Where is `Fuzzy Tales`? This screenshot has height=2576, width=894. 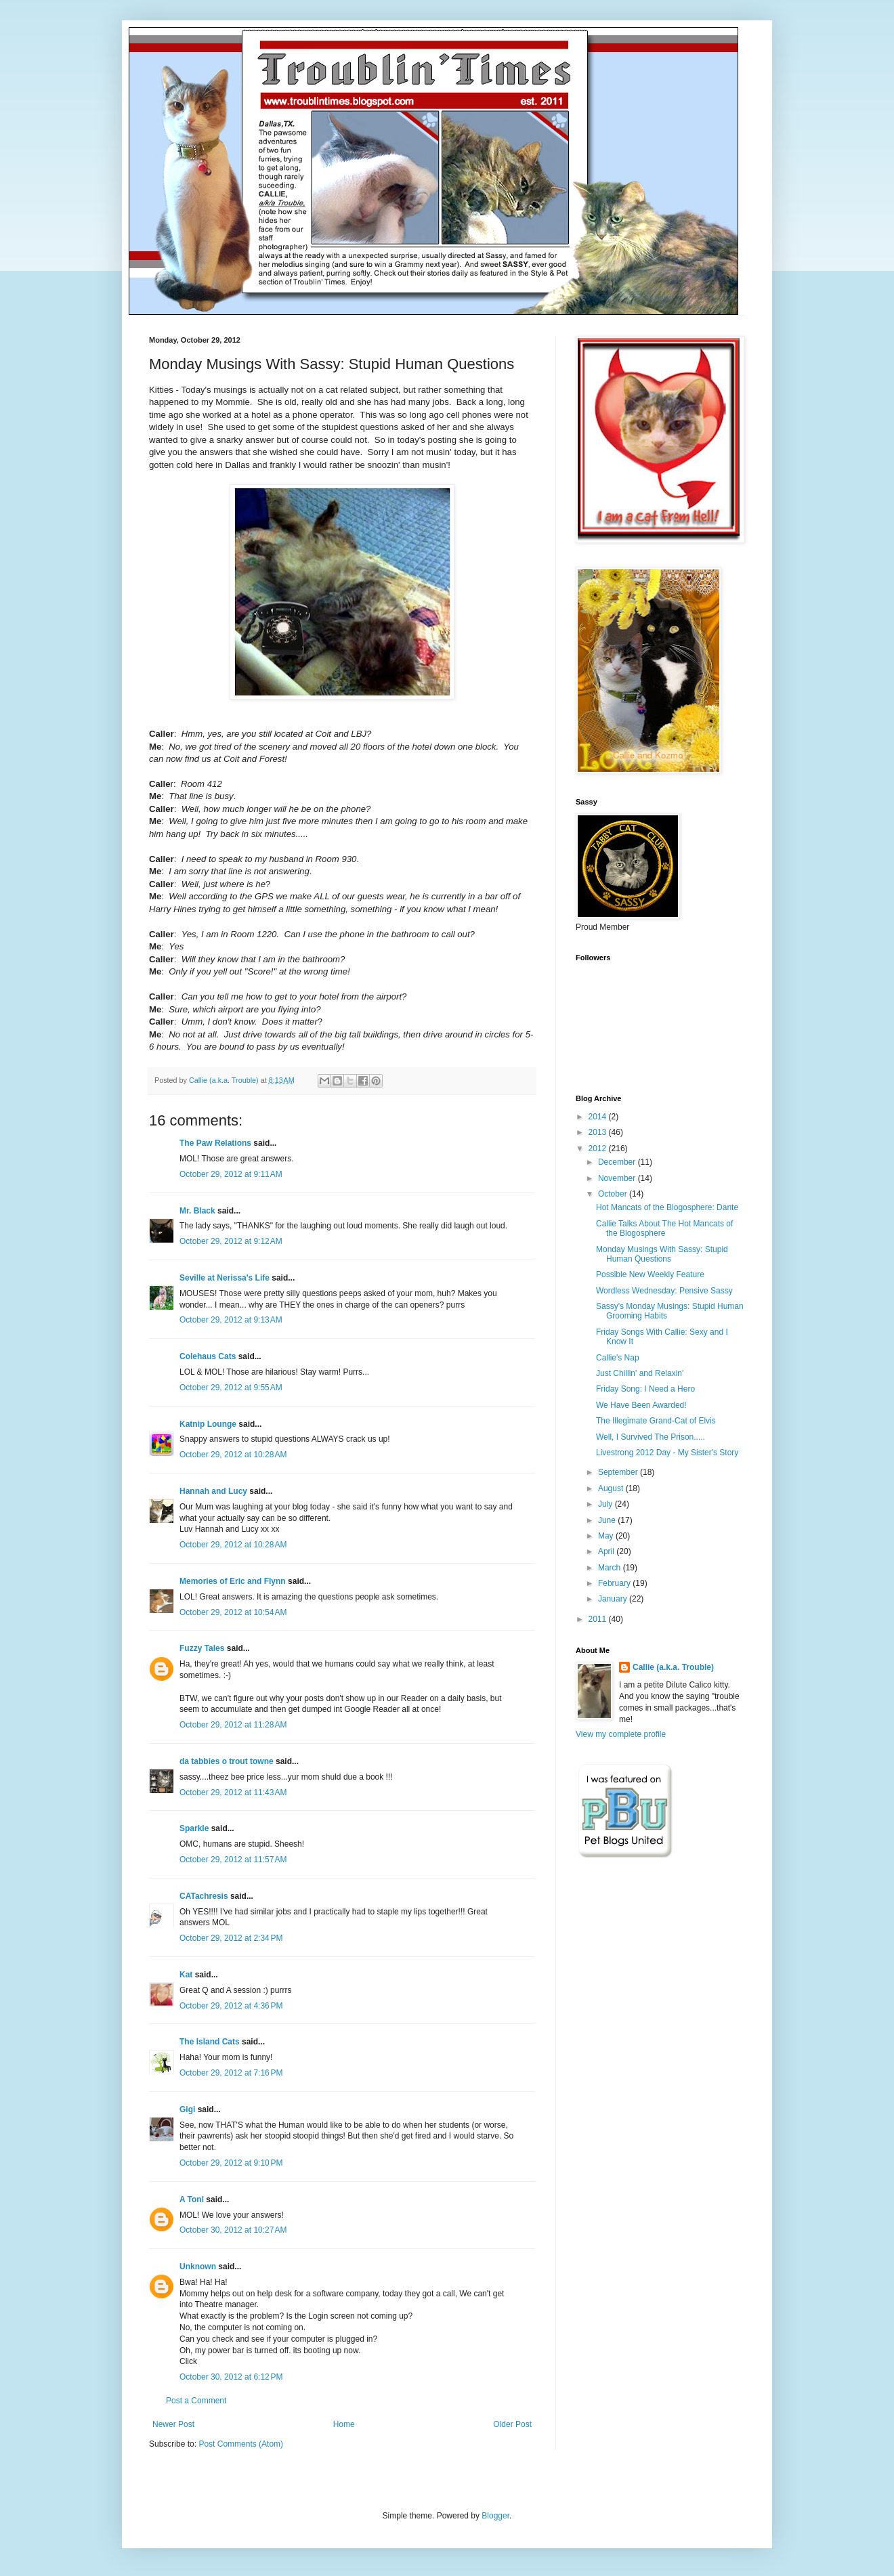 Fuzzy Tales is located at coordinates (201, 1648).